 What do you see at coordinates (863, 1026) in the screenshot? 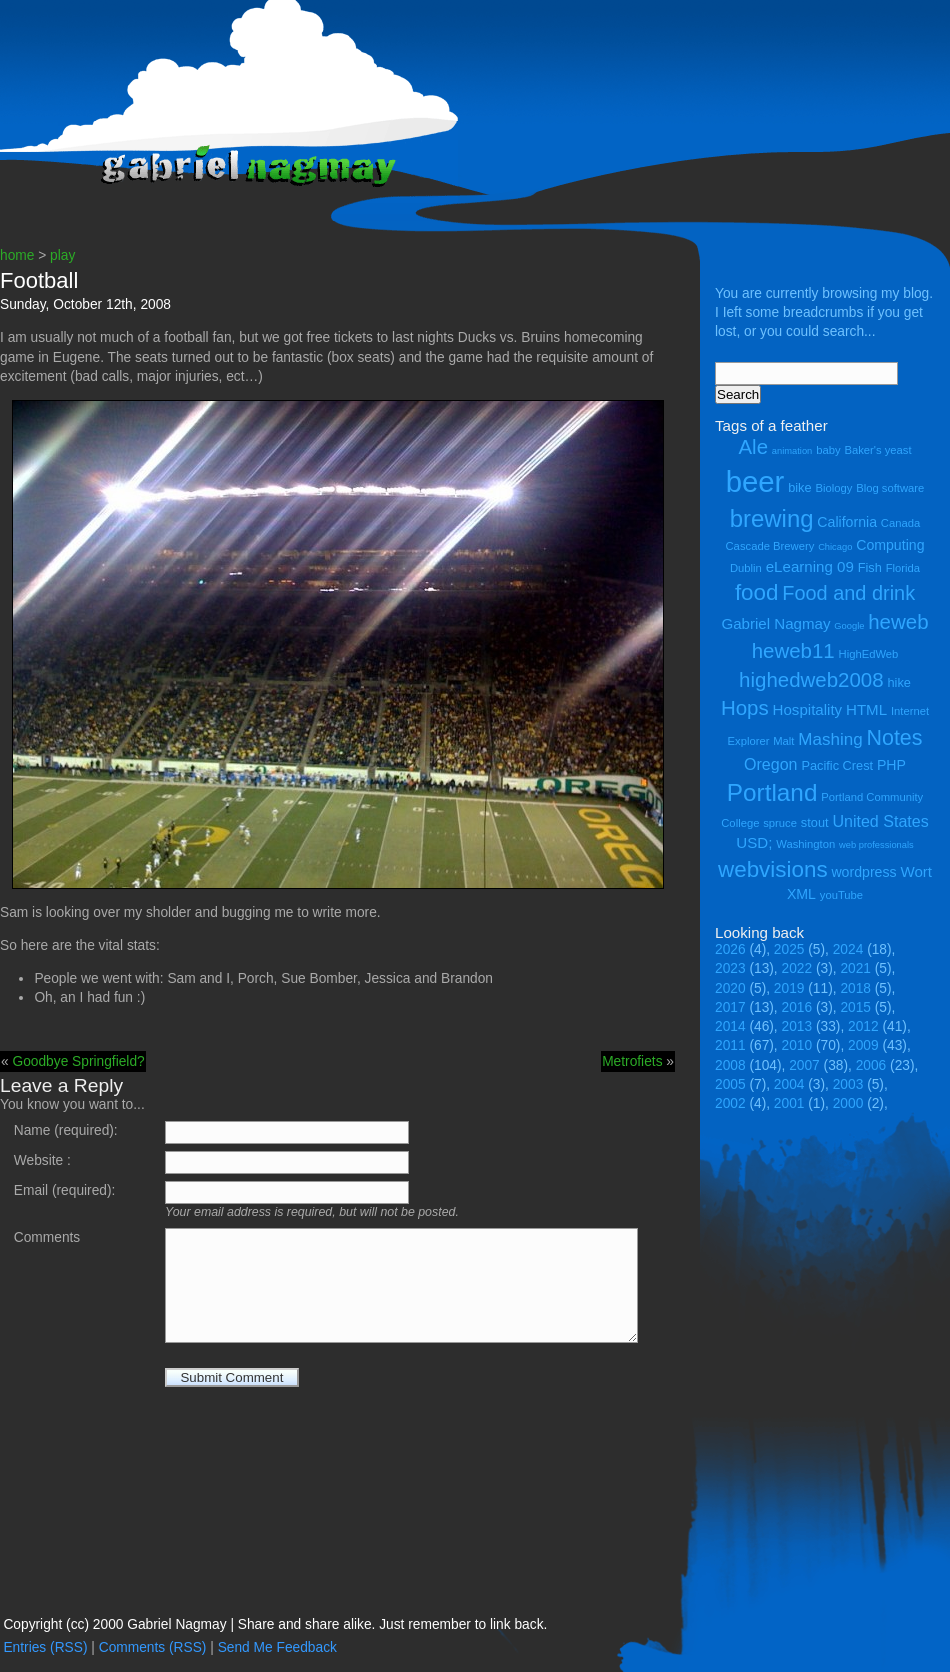
I see `2012` at bounding box center [863, 1026].